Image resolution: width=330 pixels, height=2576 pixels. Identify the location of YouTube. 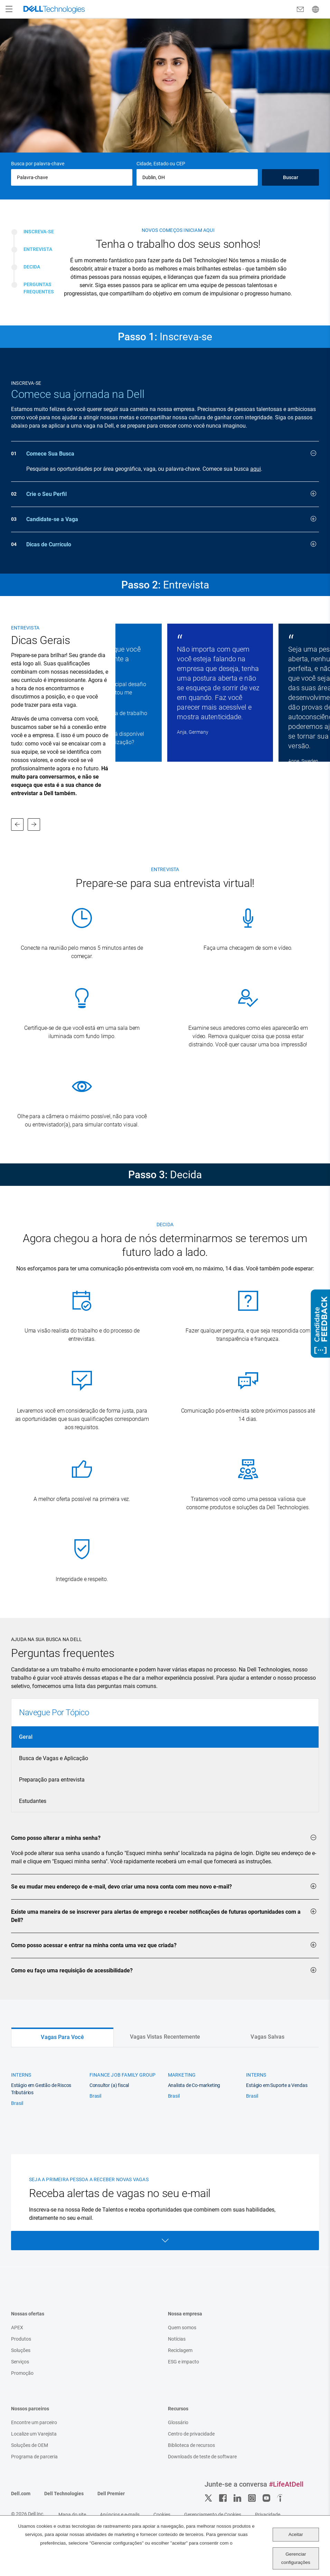
(266, 2498).